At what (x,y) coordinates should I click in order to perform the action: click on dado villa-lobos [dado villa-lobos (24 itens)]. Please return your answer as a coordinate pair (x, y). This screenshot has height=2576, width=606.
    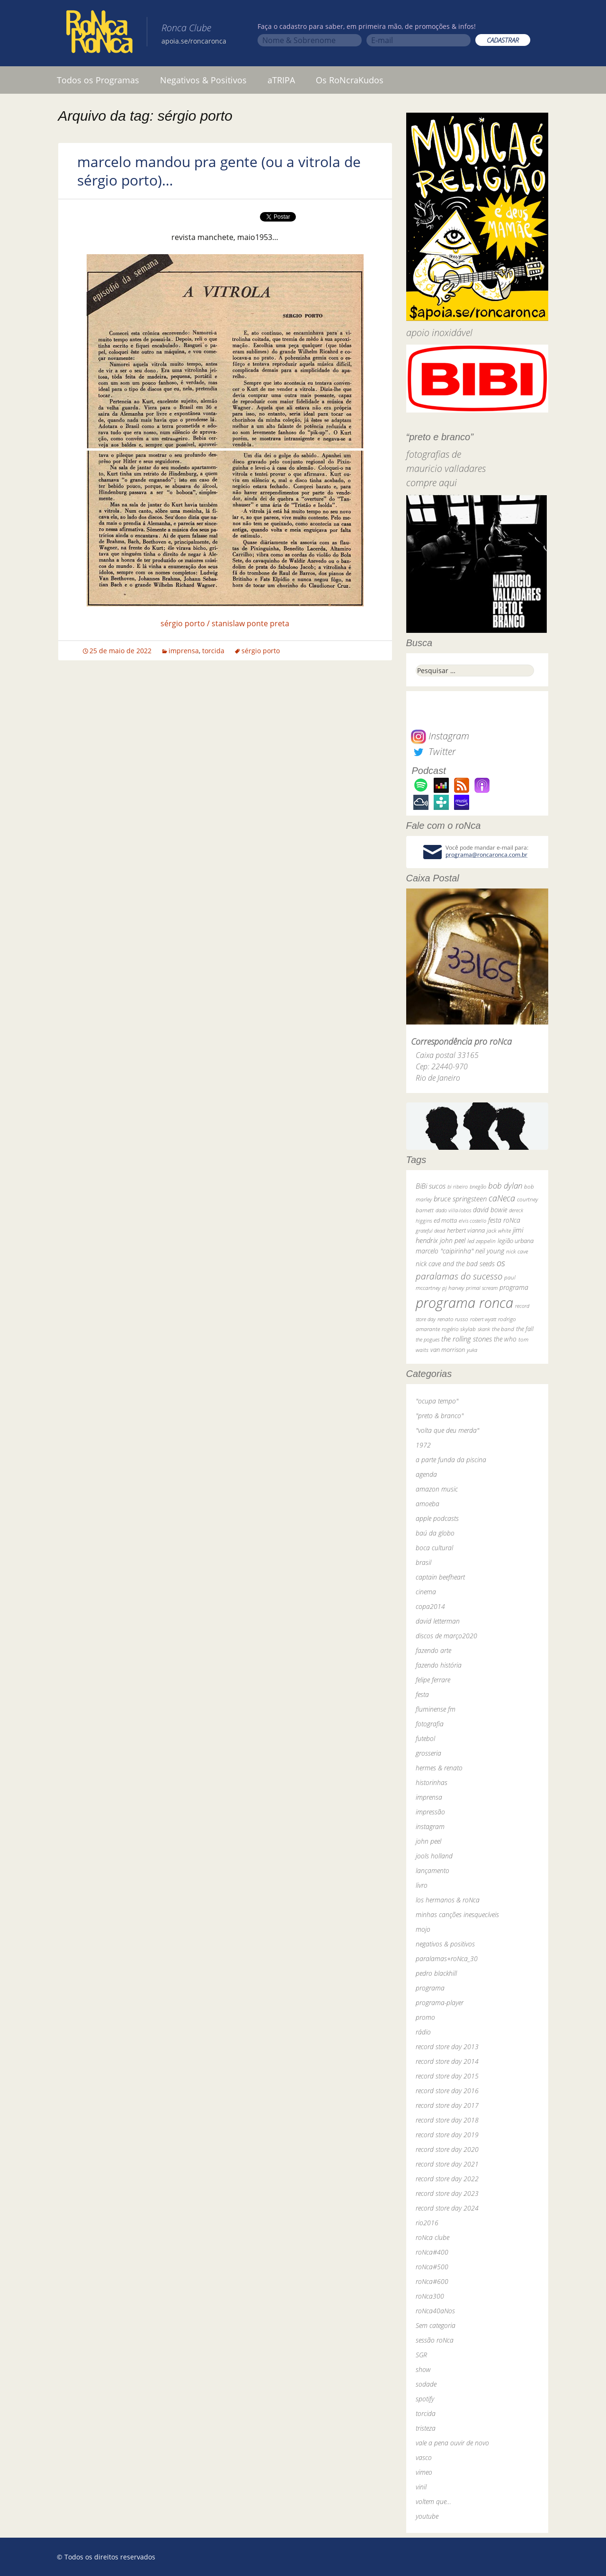
    Looking at the image, I should click on (453, 1210).